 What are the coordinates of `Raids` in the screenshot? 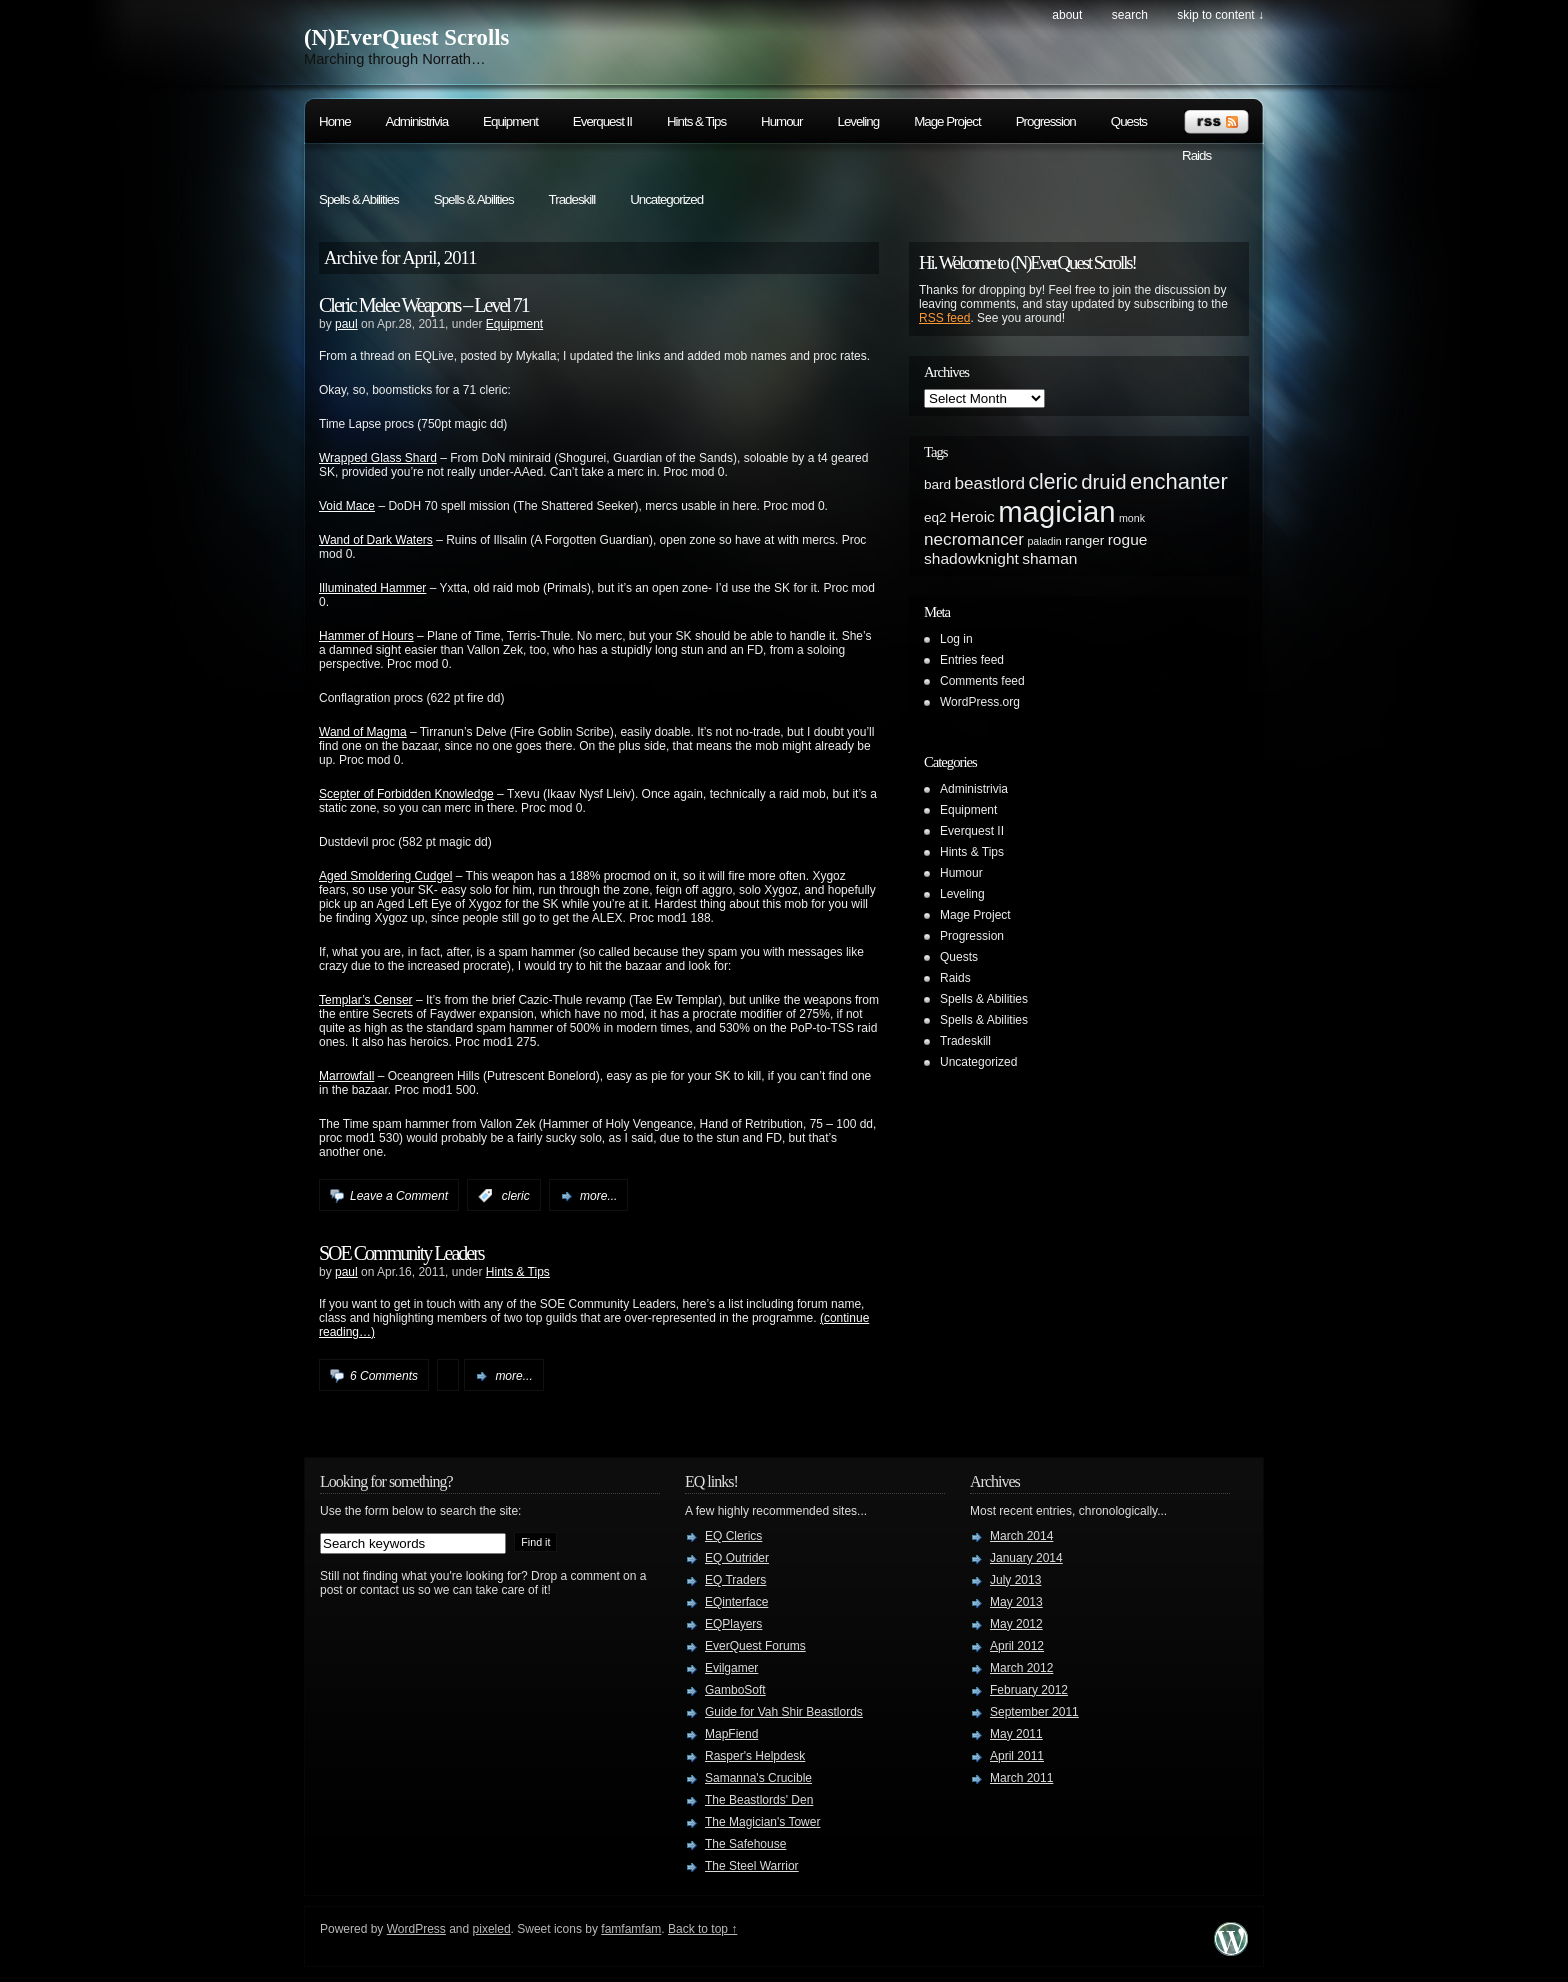 It's located at (1196, 155).